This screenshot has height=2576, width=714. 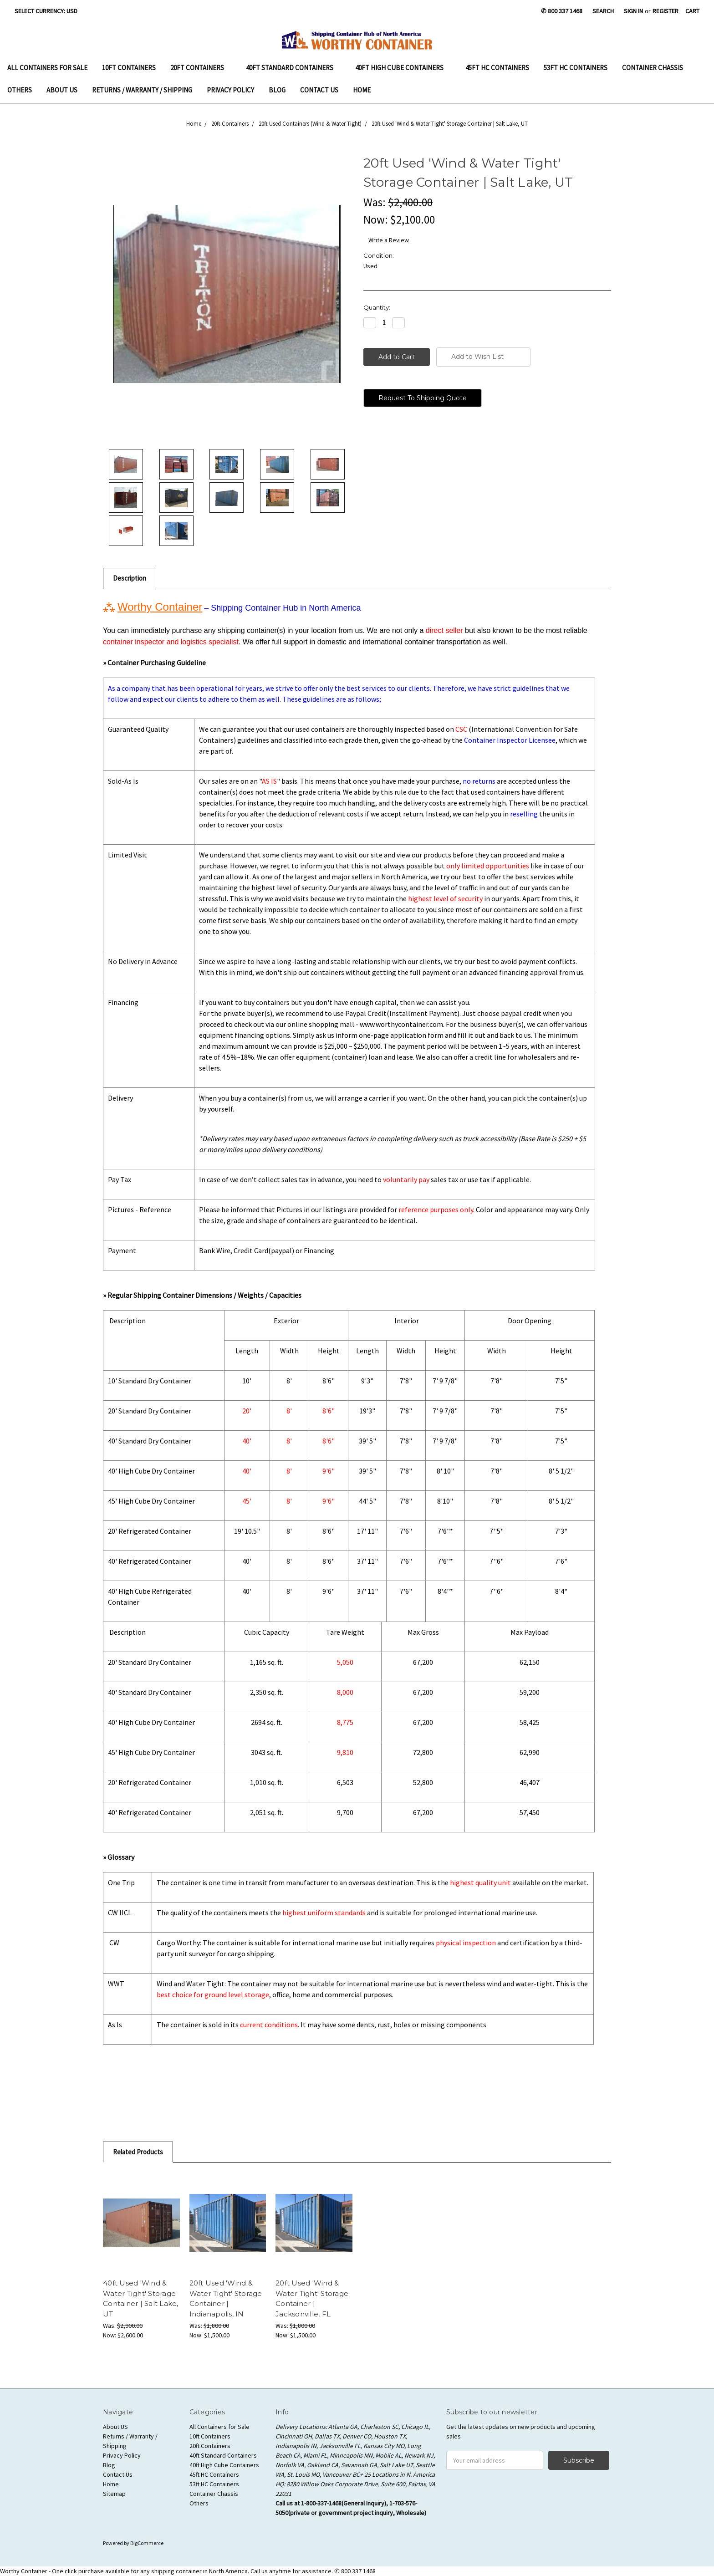 What do you see at coordinates (129, 67) in the screenshot?
I see `10ft Containers` at bounding box center [129, 67].